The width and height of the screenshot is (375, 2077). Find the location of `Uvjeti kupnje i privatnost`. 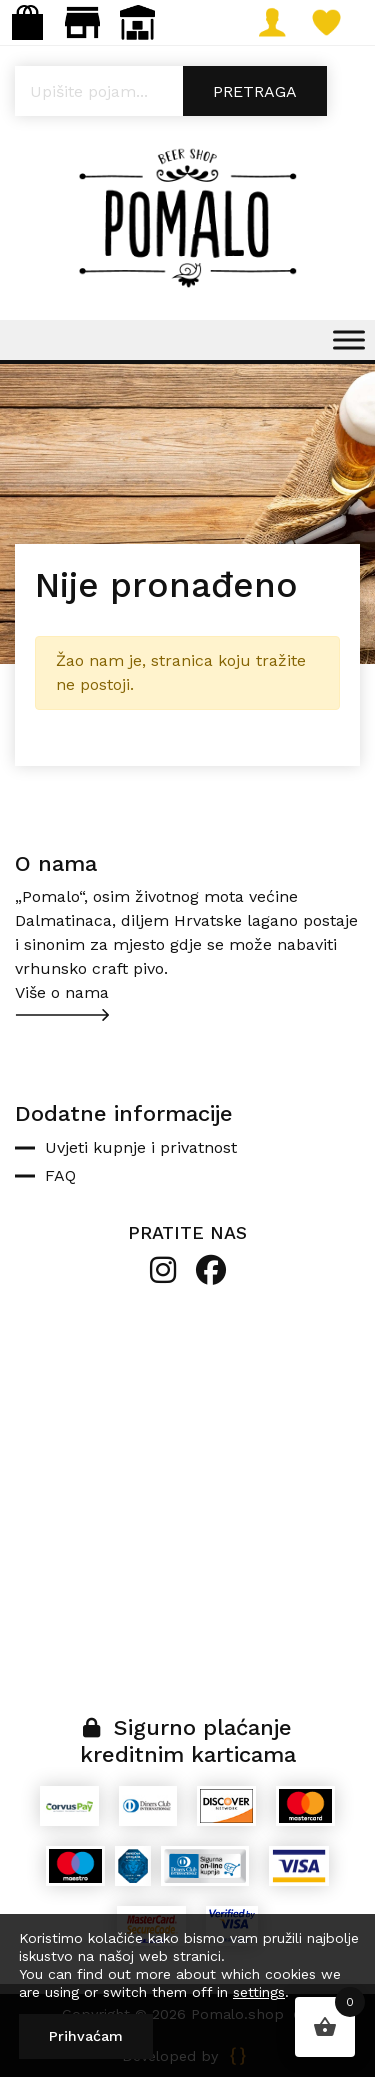

Uvjeti kupnje i privatnost is located at coordinates (141, 1147).